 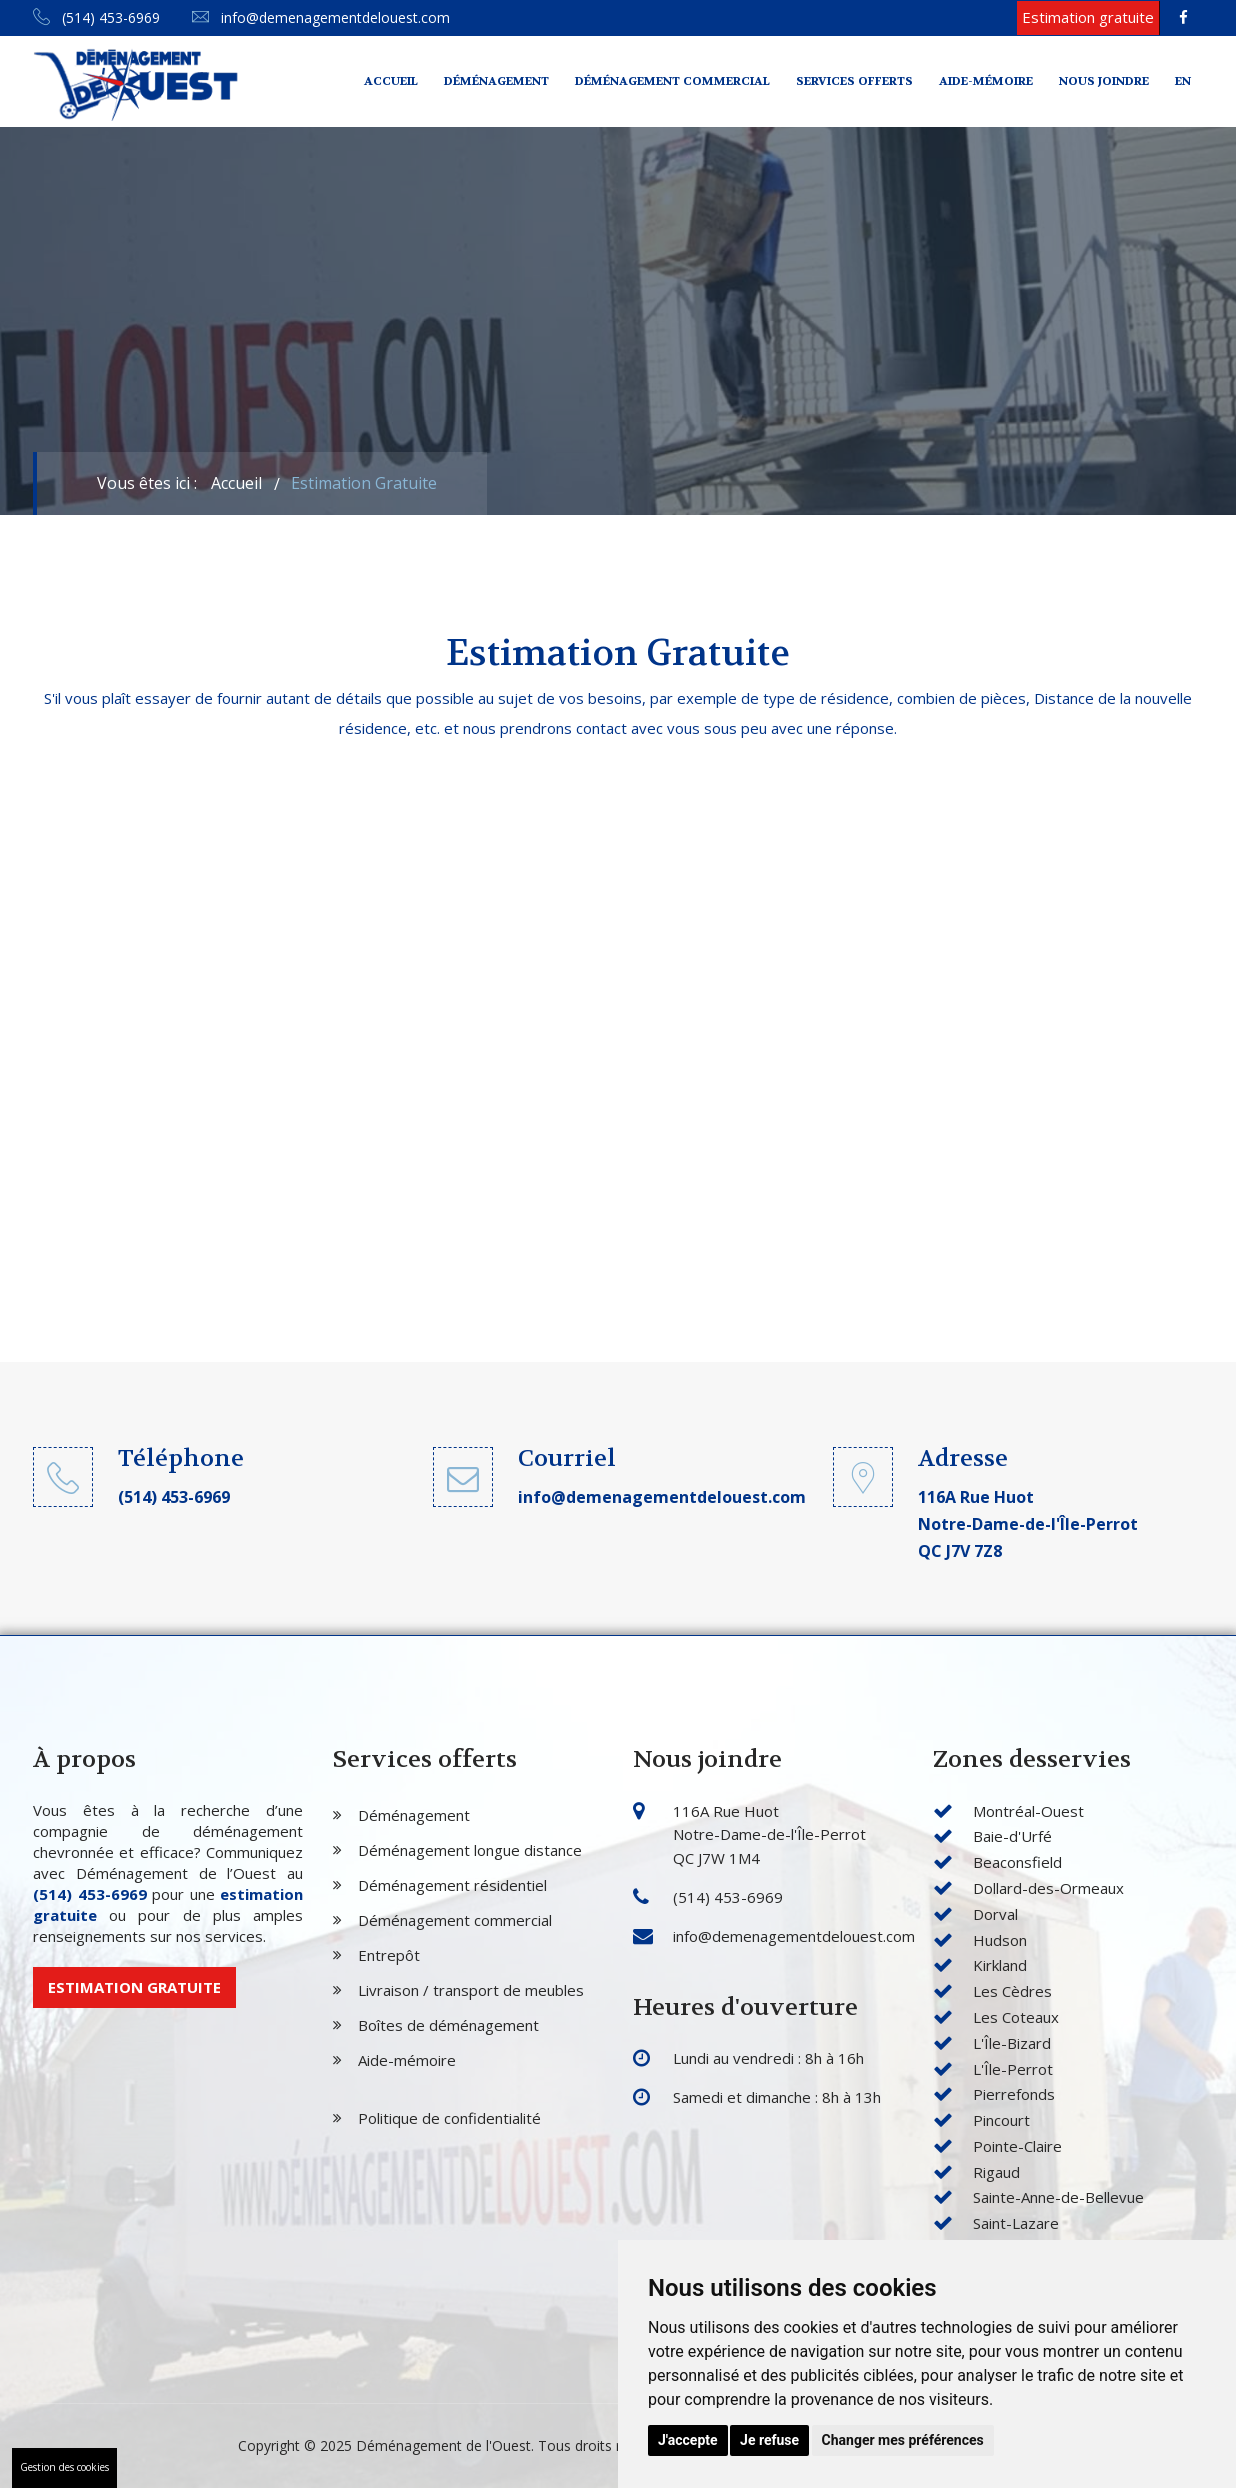 I want to click on Dollard-des-Ormeaux, so click(x=1048, y=1888).